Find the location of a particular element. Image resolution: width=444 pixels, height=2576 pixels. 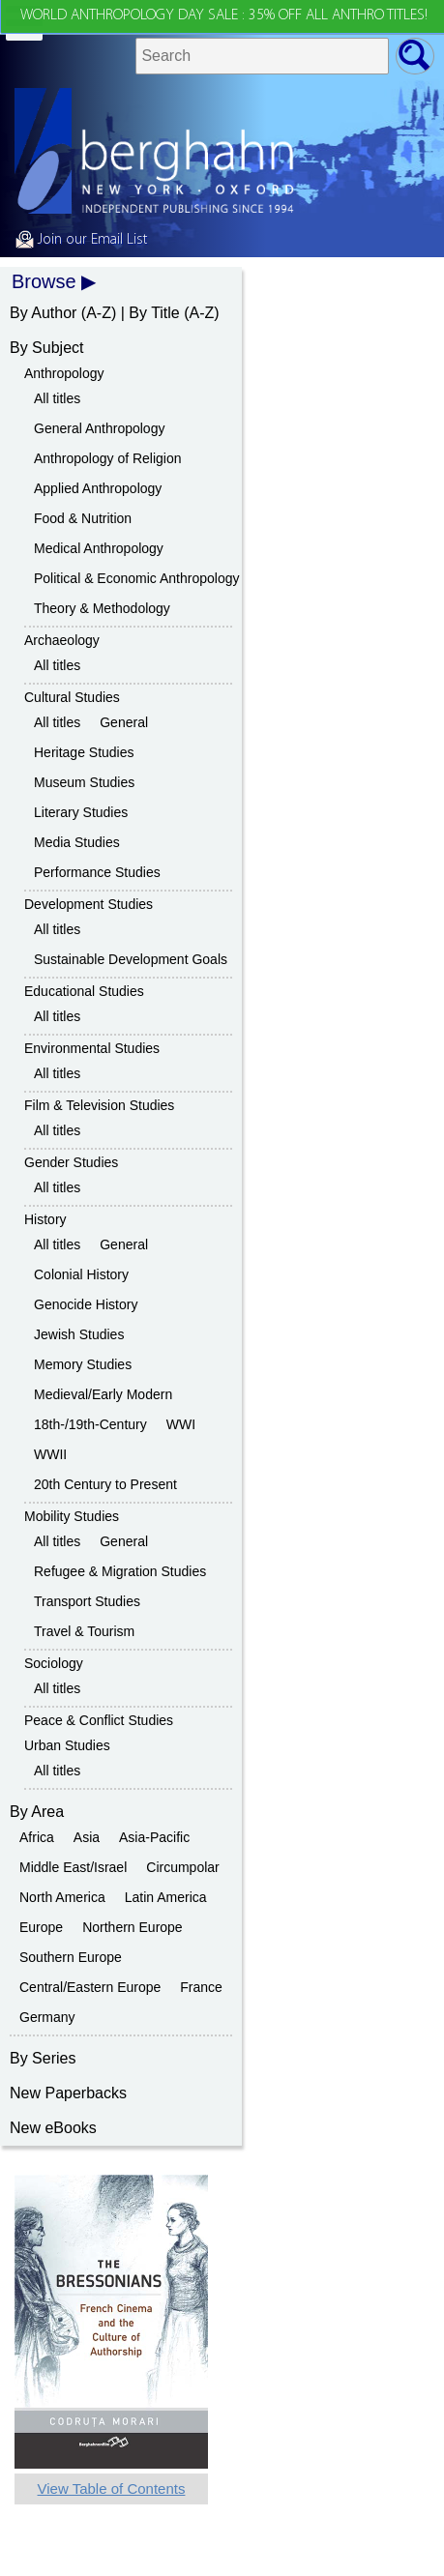

18th-/19th-Century is located at coordinates (90, 1424).